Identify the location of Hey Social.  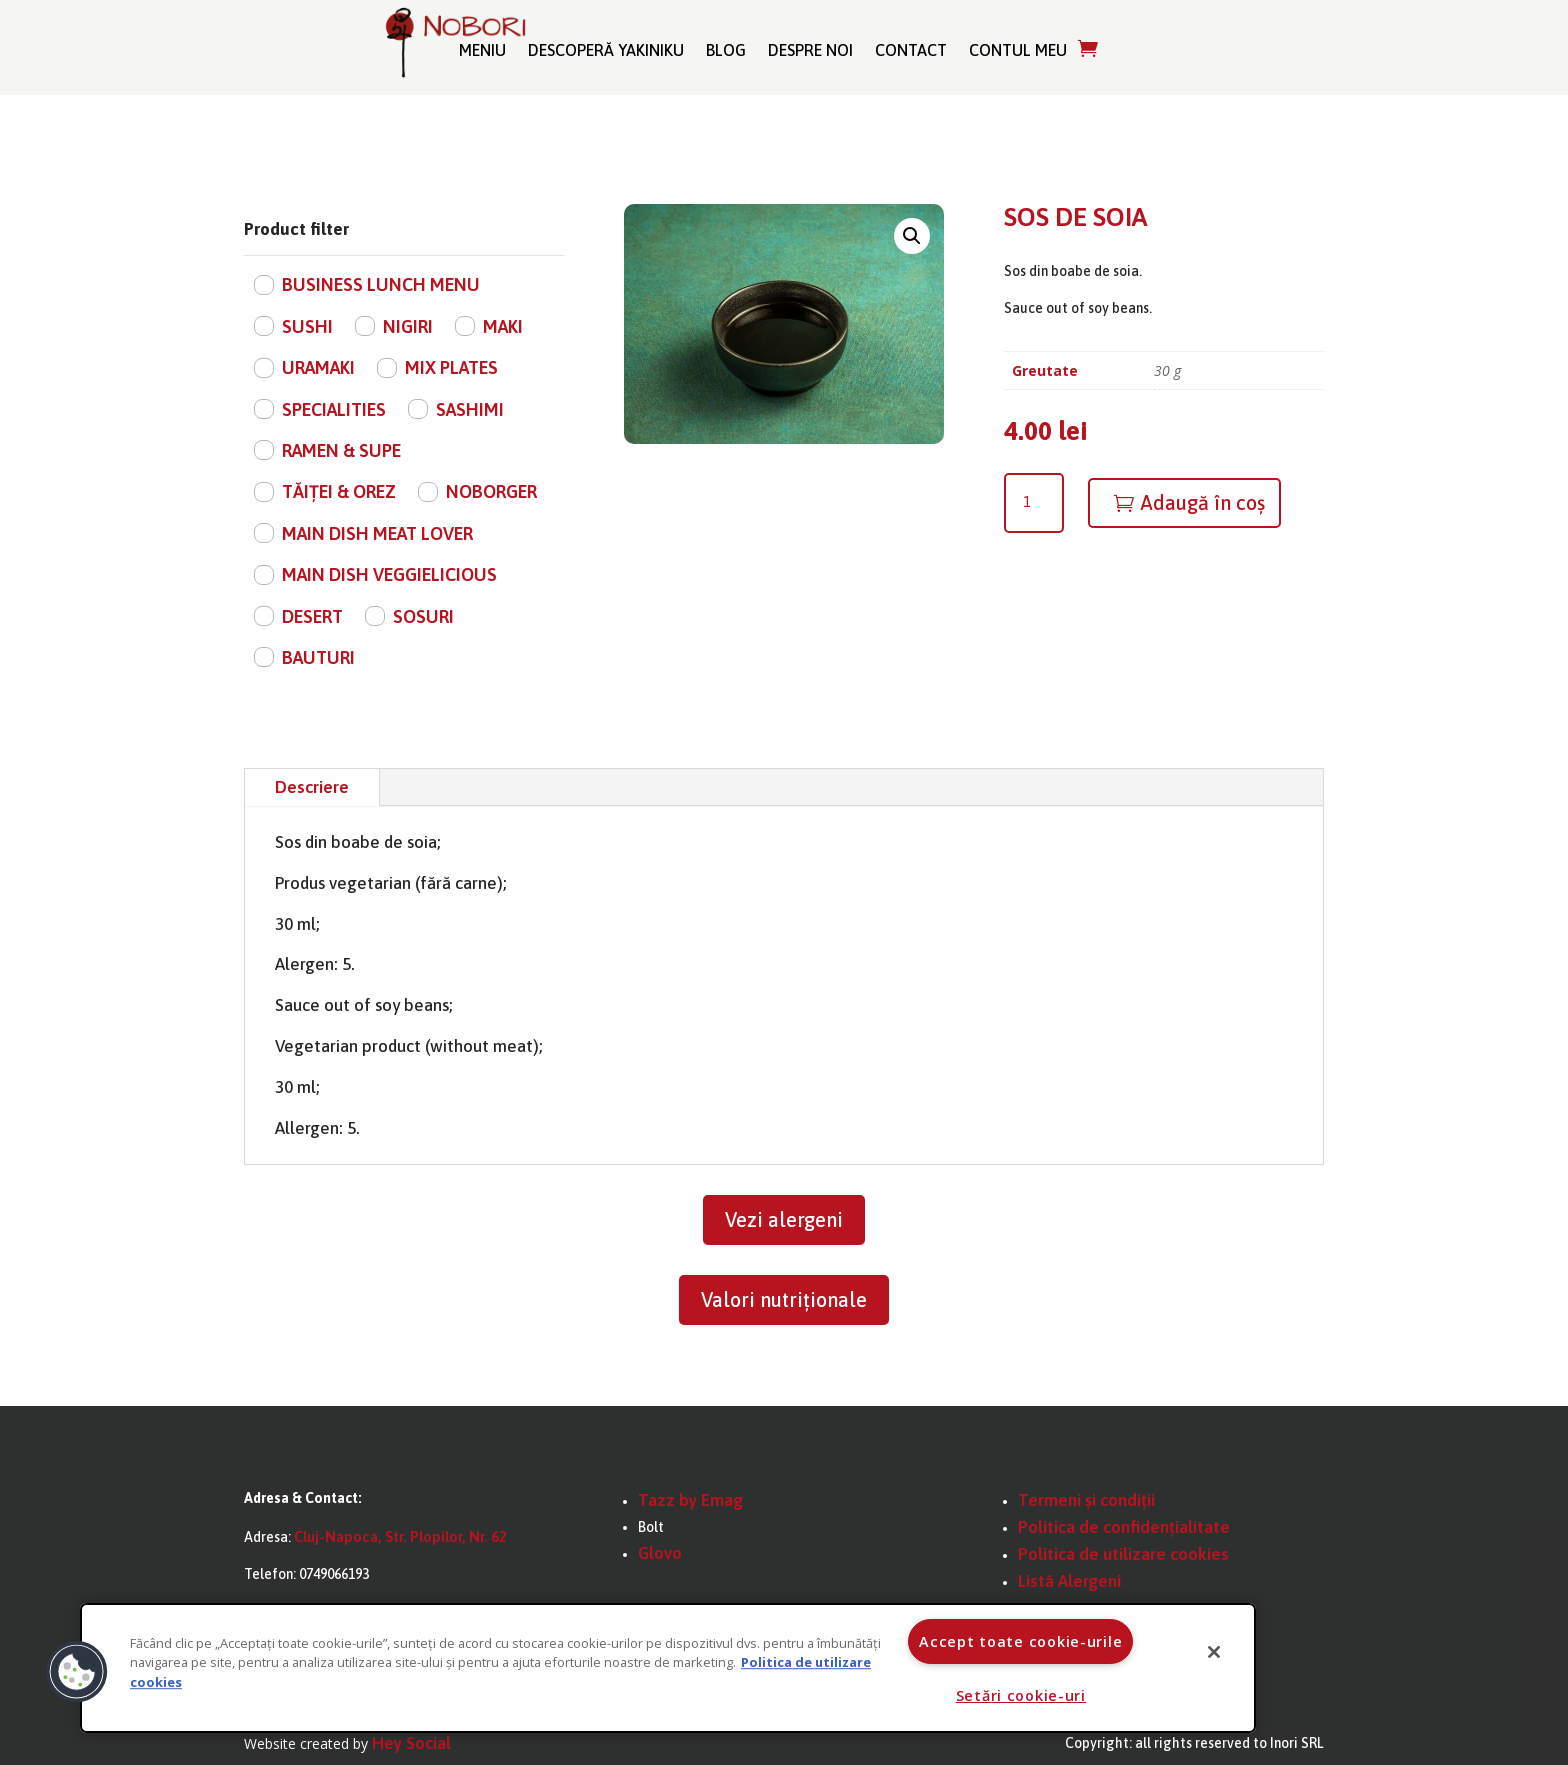
(411, 1743).